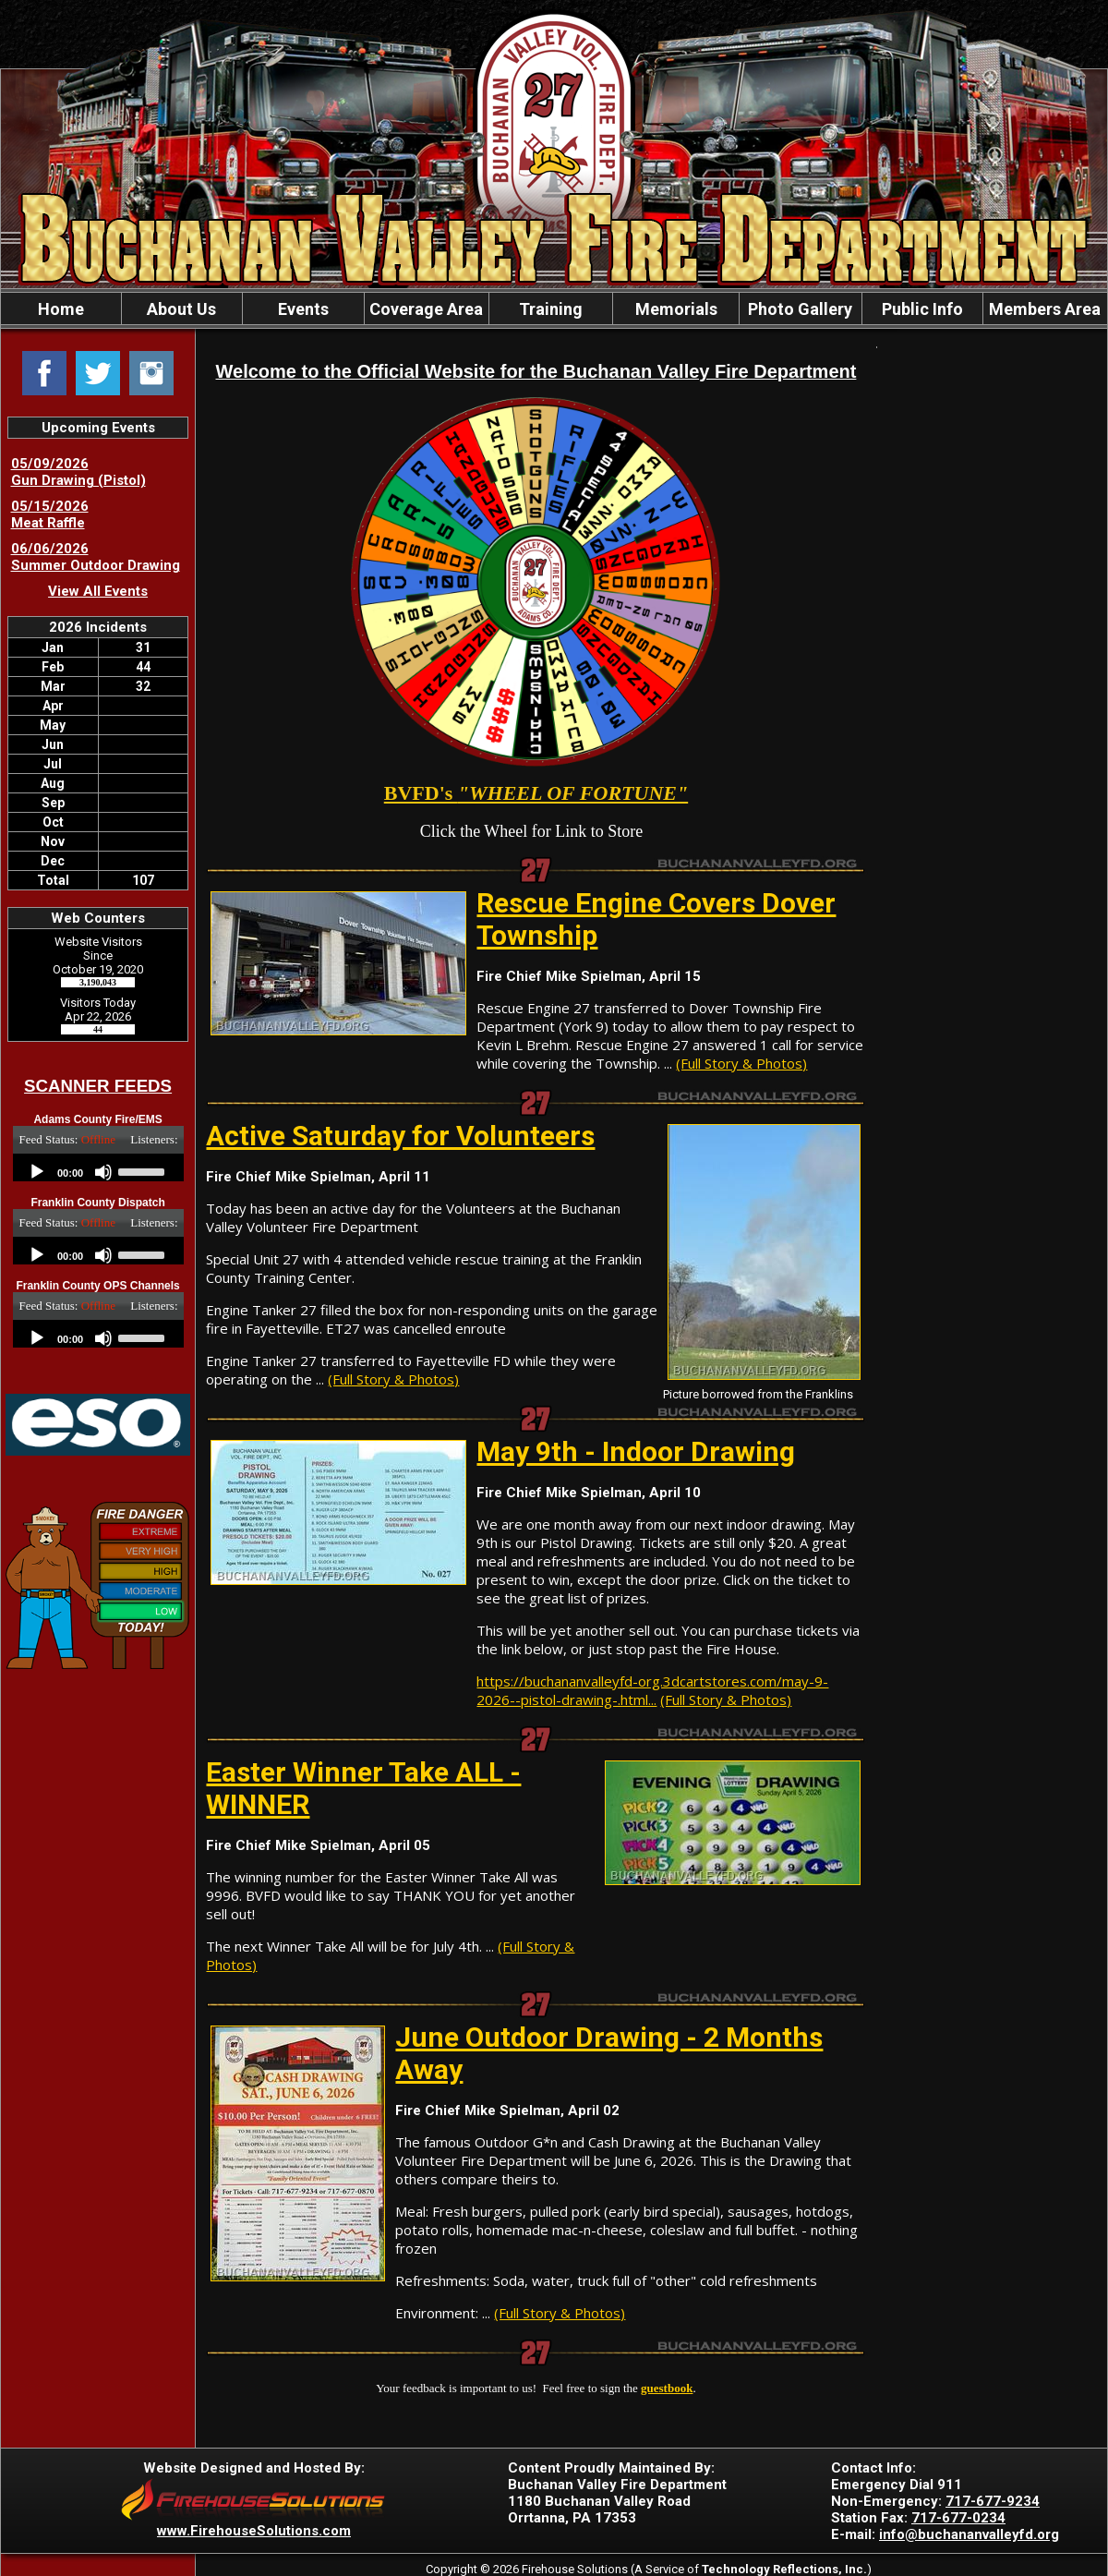 The height and width of the screenshot is (2576, 1108). I want to click on Photo Gallery, so click(800, 309).